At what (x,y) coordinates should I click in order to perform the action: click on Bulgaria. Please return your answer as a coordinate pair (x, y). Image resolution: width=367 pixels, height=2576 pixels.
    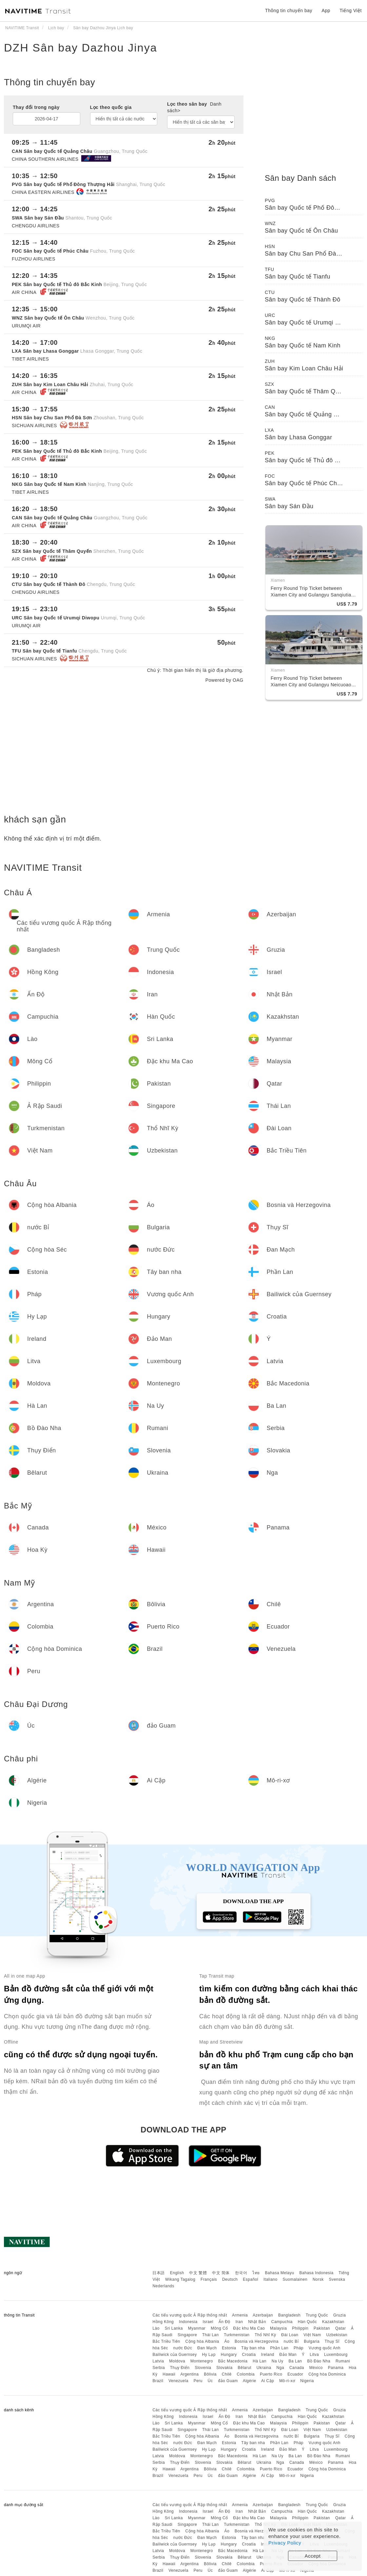
    Looking at the image, I should click on (311, 2341).